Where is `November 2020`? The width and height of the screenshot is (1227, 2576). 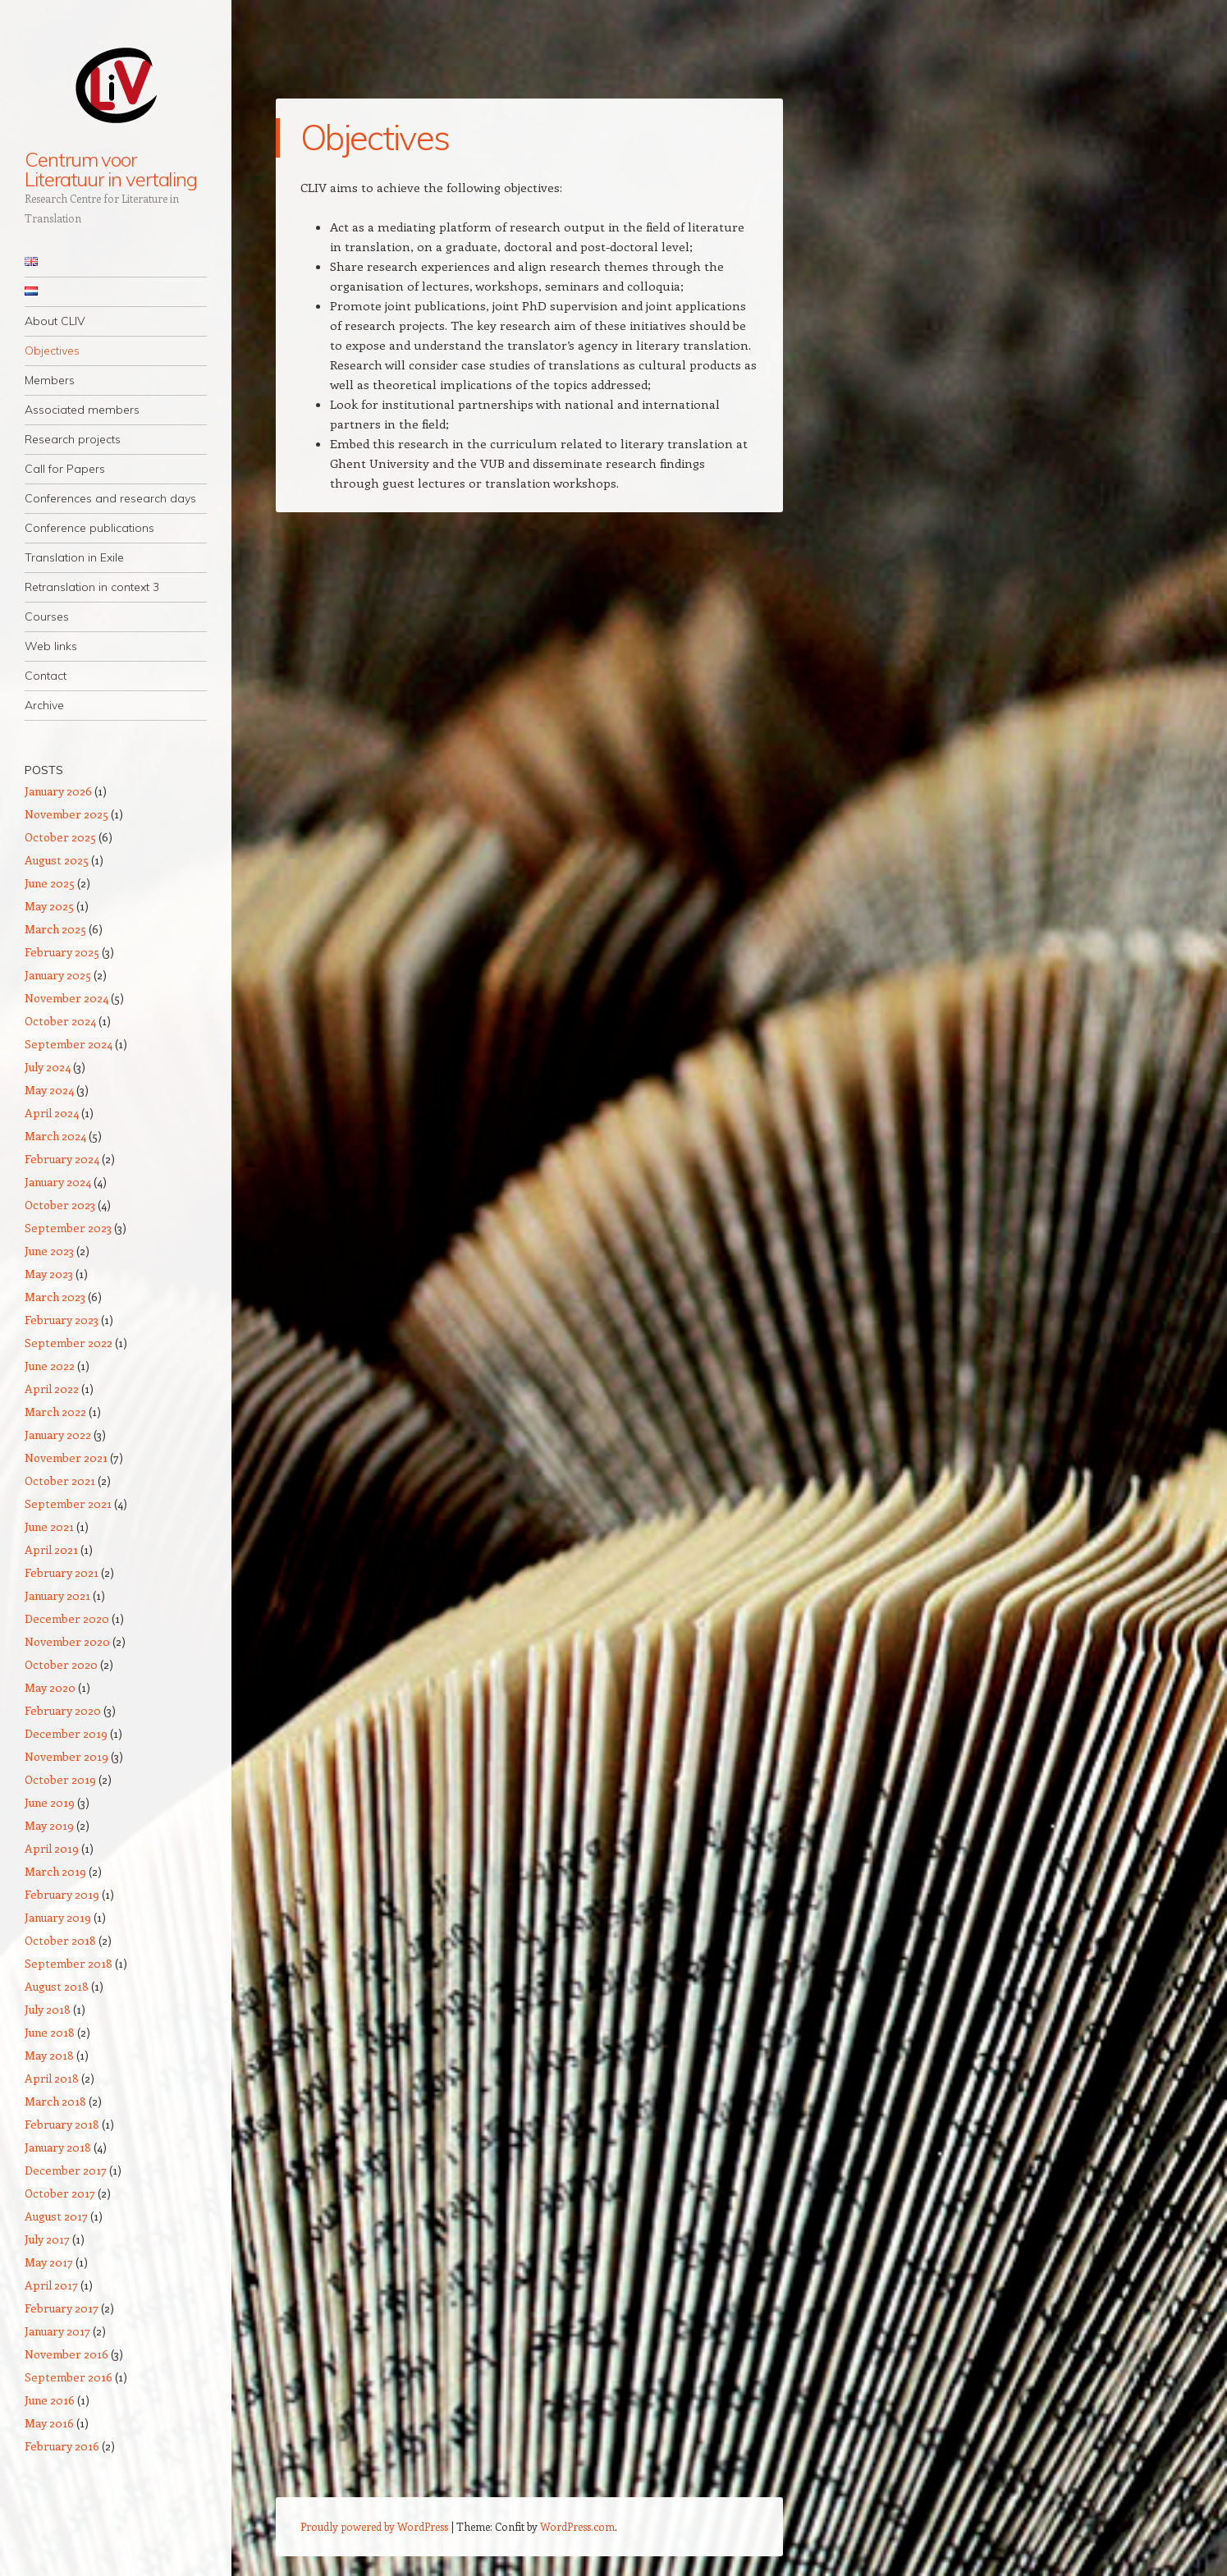 November 2020 is located at coordinates (67, 1641).